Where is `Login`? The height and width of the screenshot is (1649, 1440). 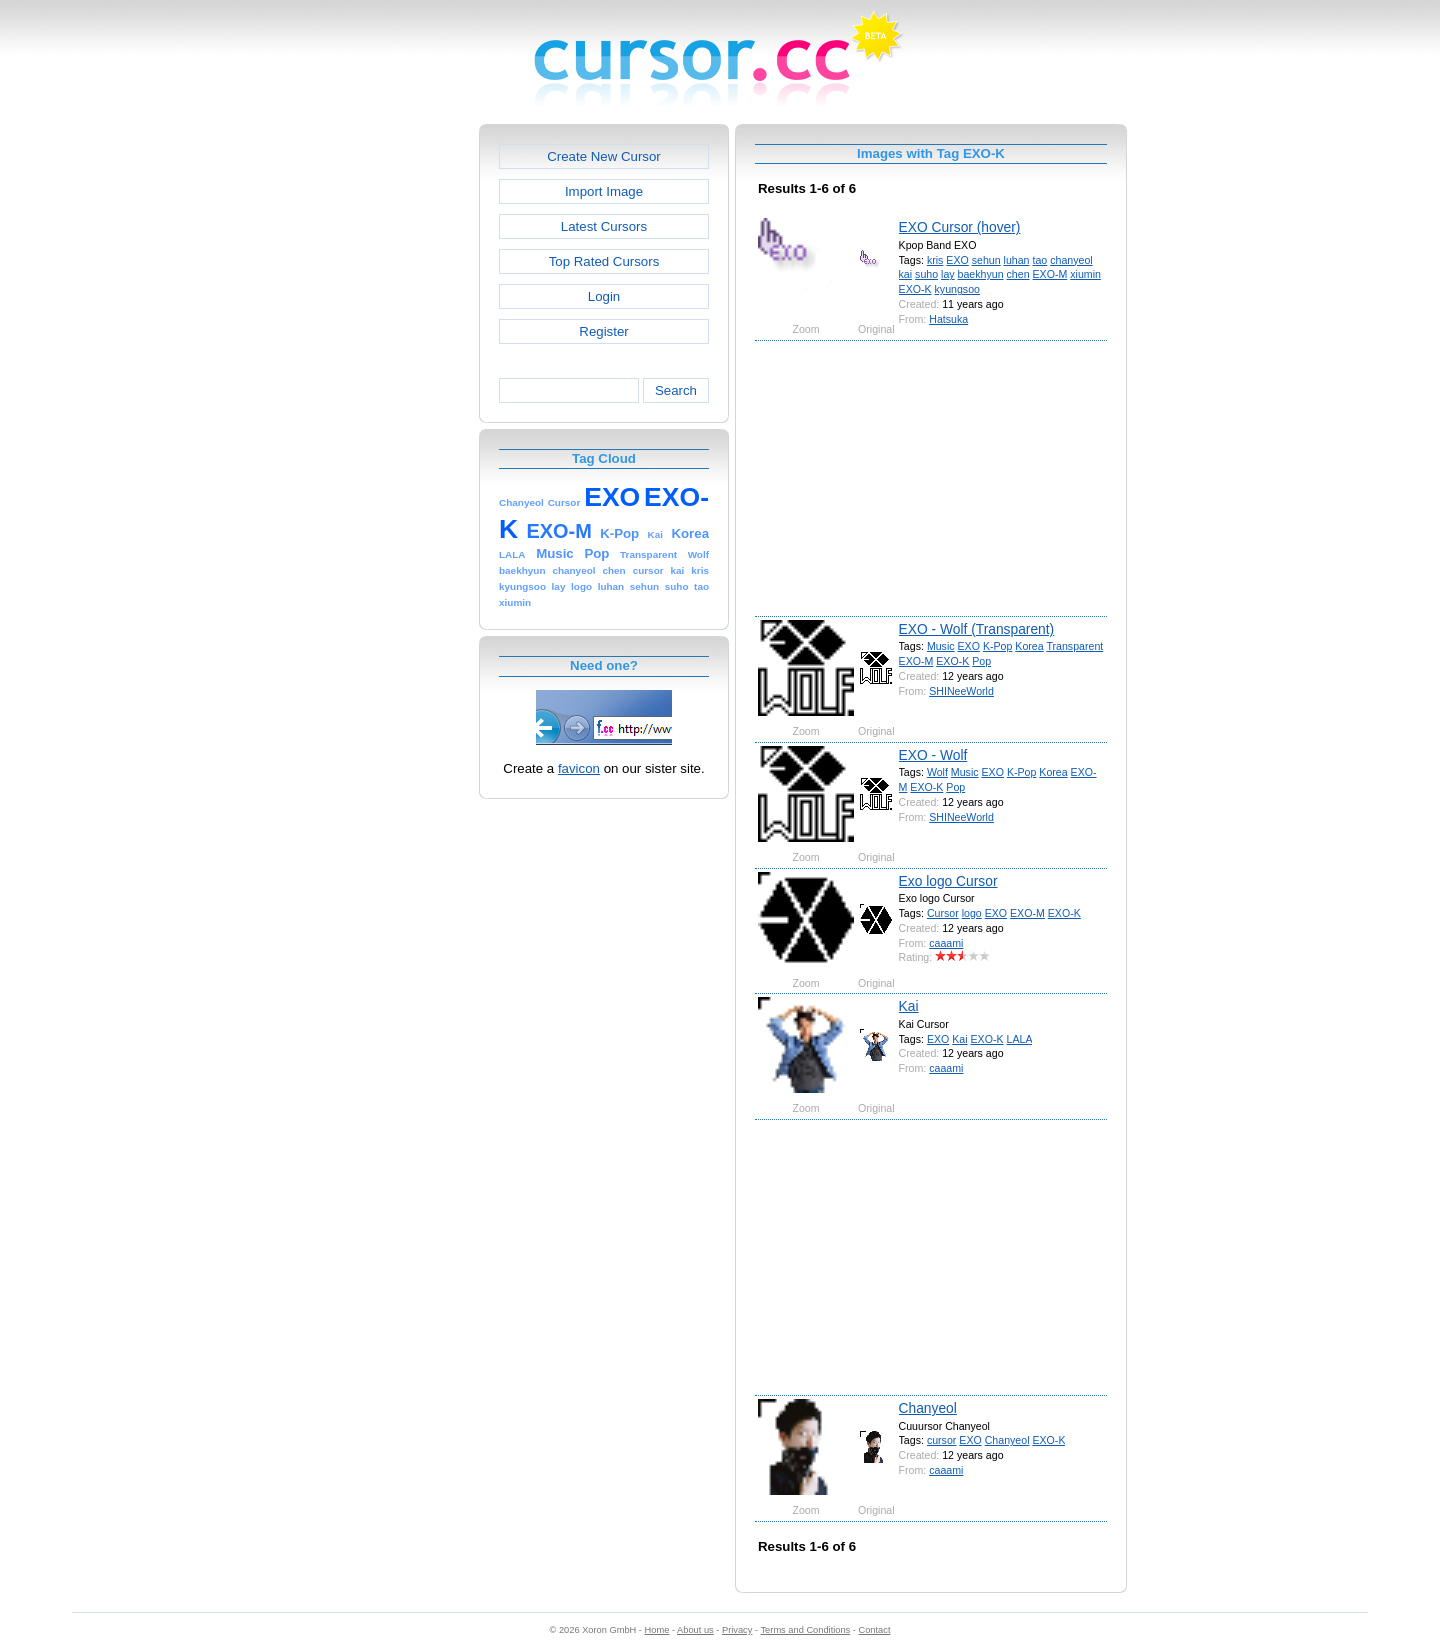 Login is located at coordinates (604, 296).